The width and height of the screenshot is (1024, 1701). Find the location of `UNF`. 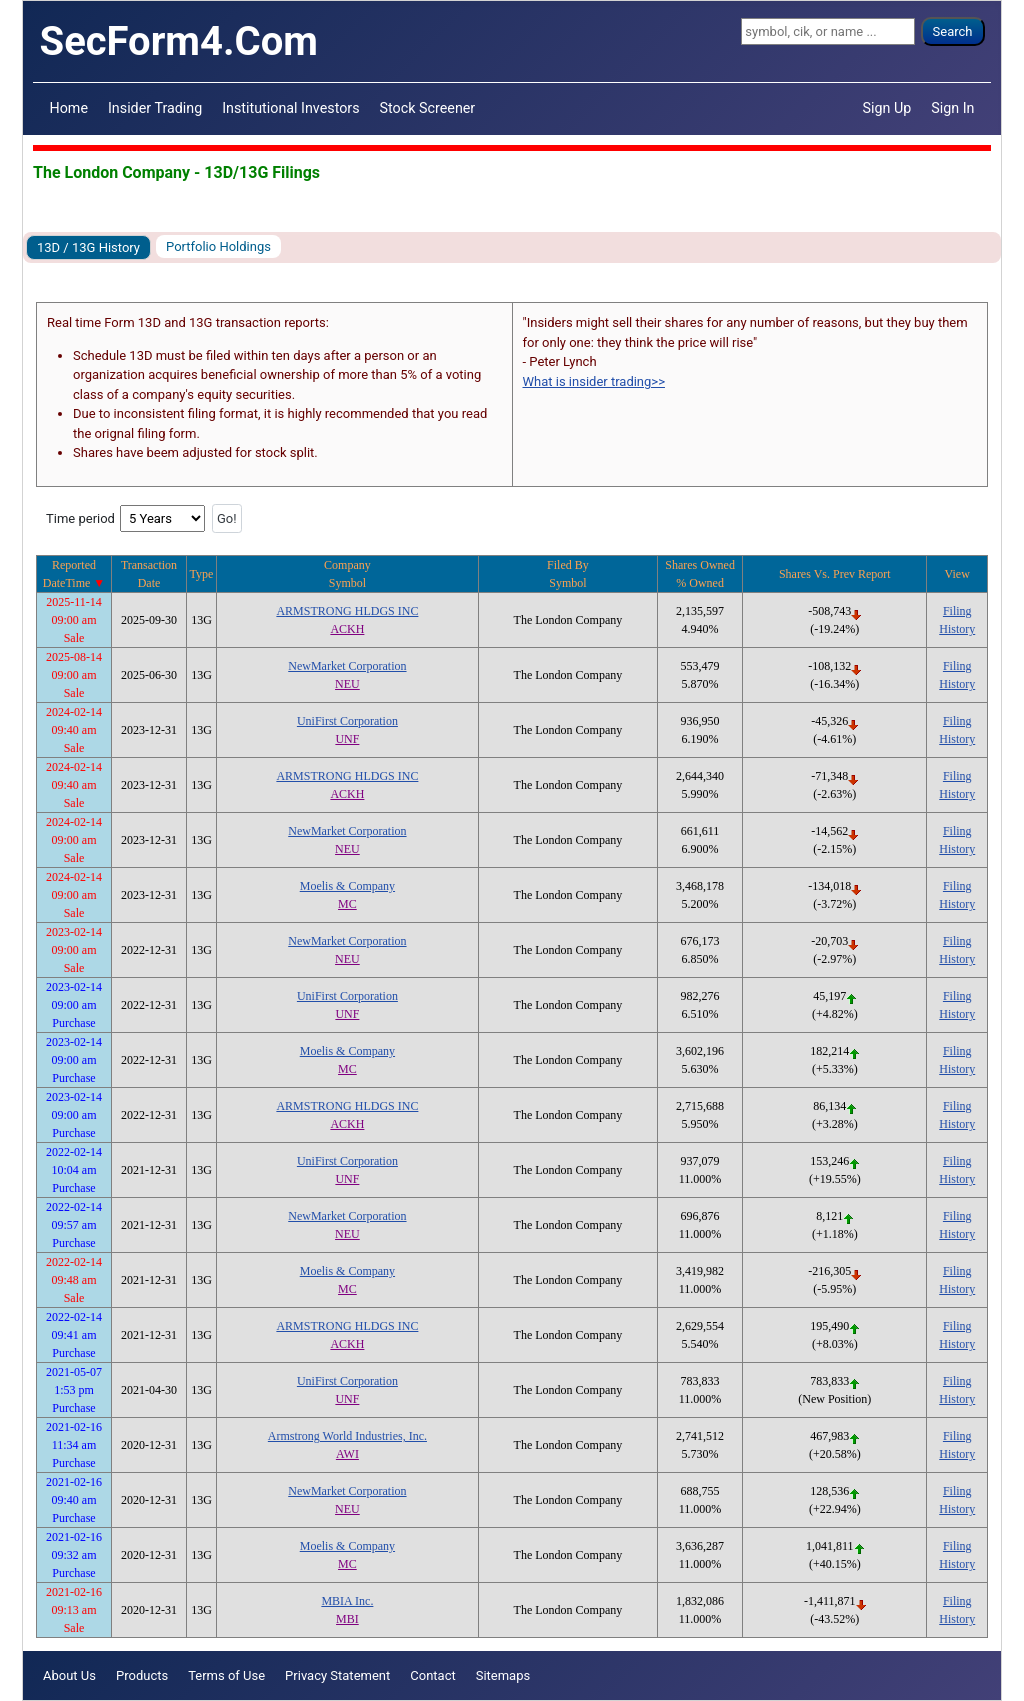

UNF is located at coordinates (347, 739).